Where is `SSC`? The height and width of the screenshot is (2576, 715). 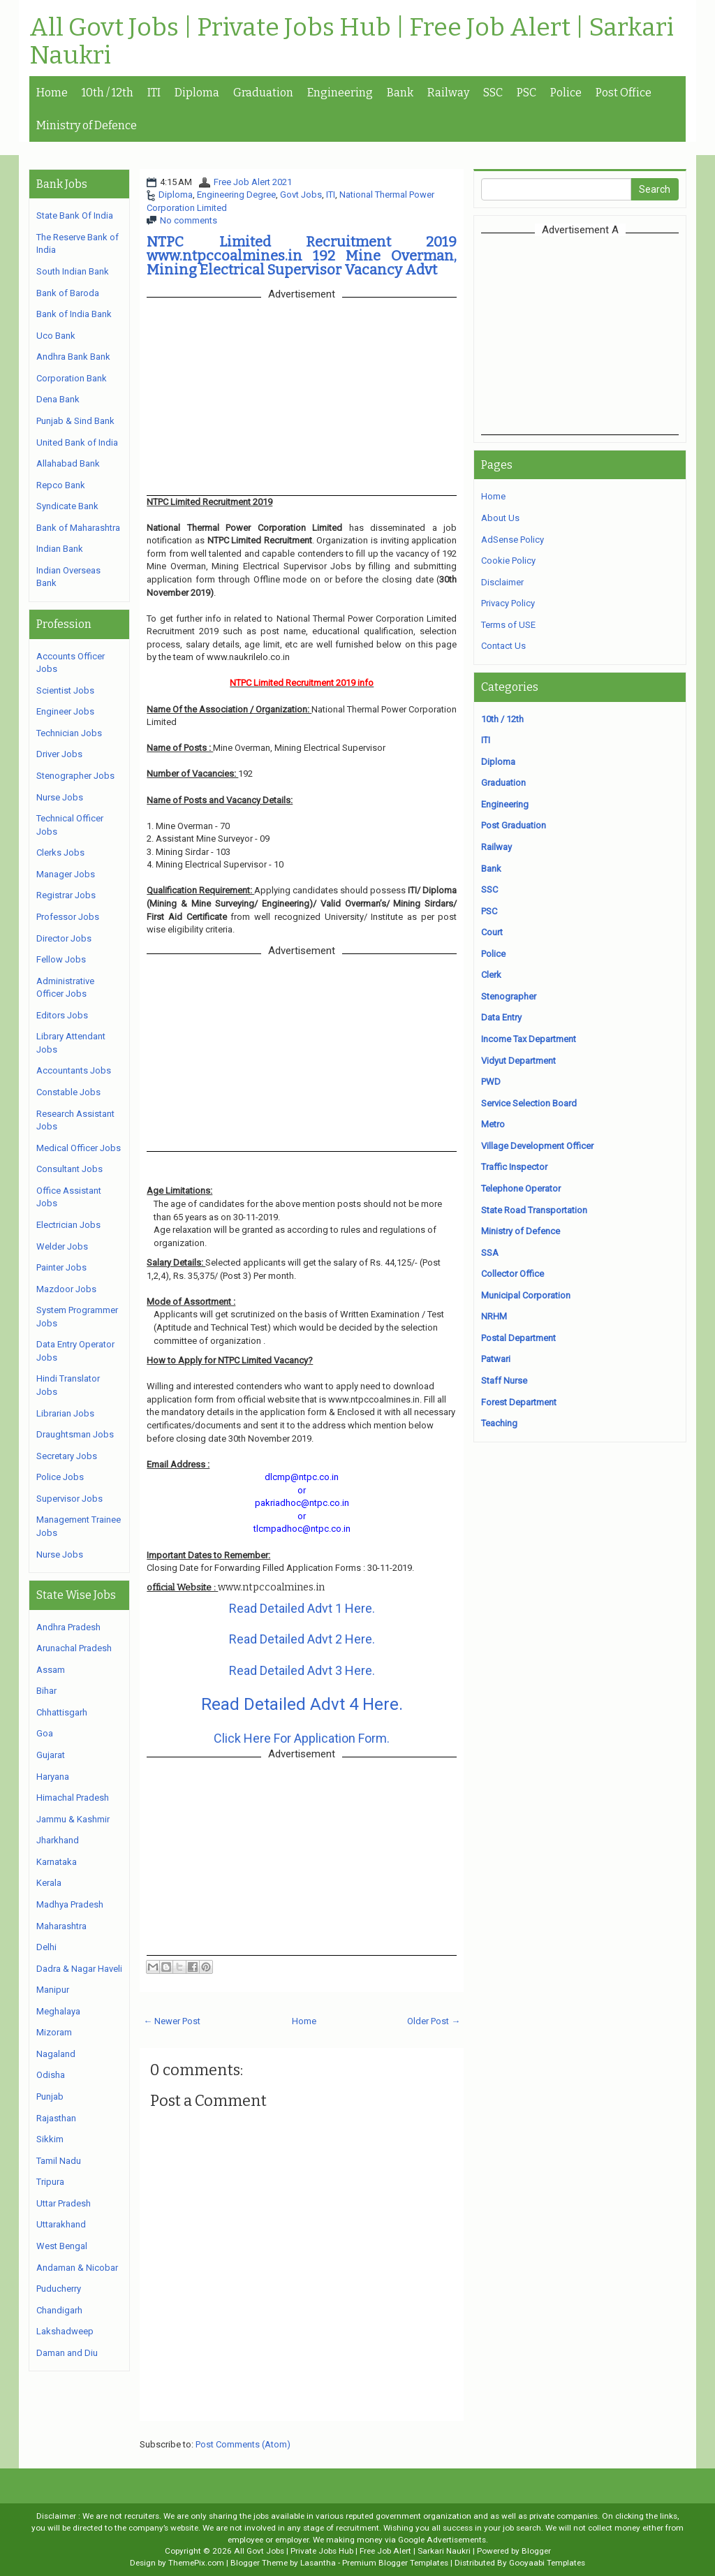 SSC is located at coordinates (493, 92).